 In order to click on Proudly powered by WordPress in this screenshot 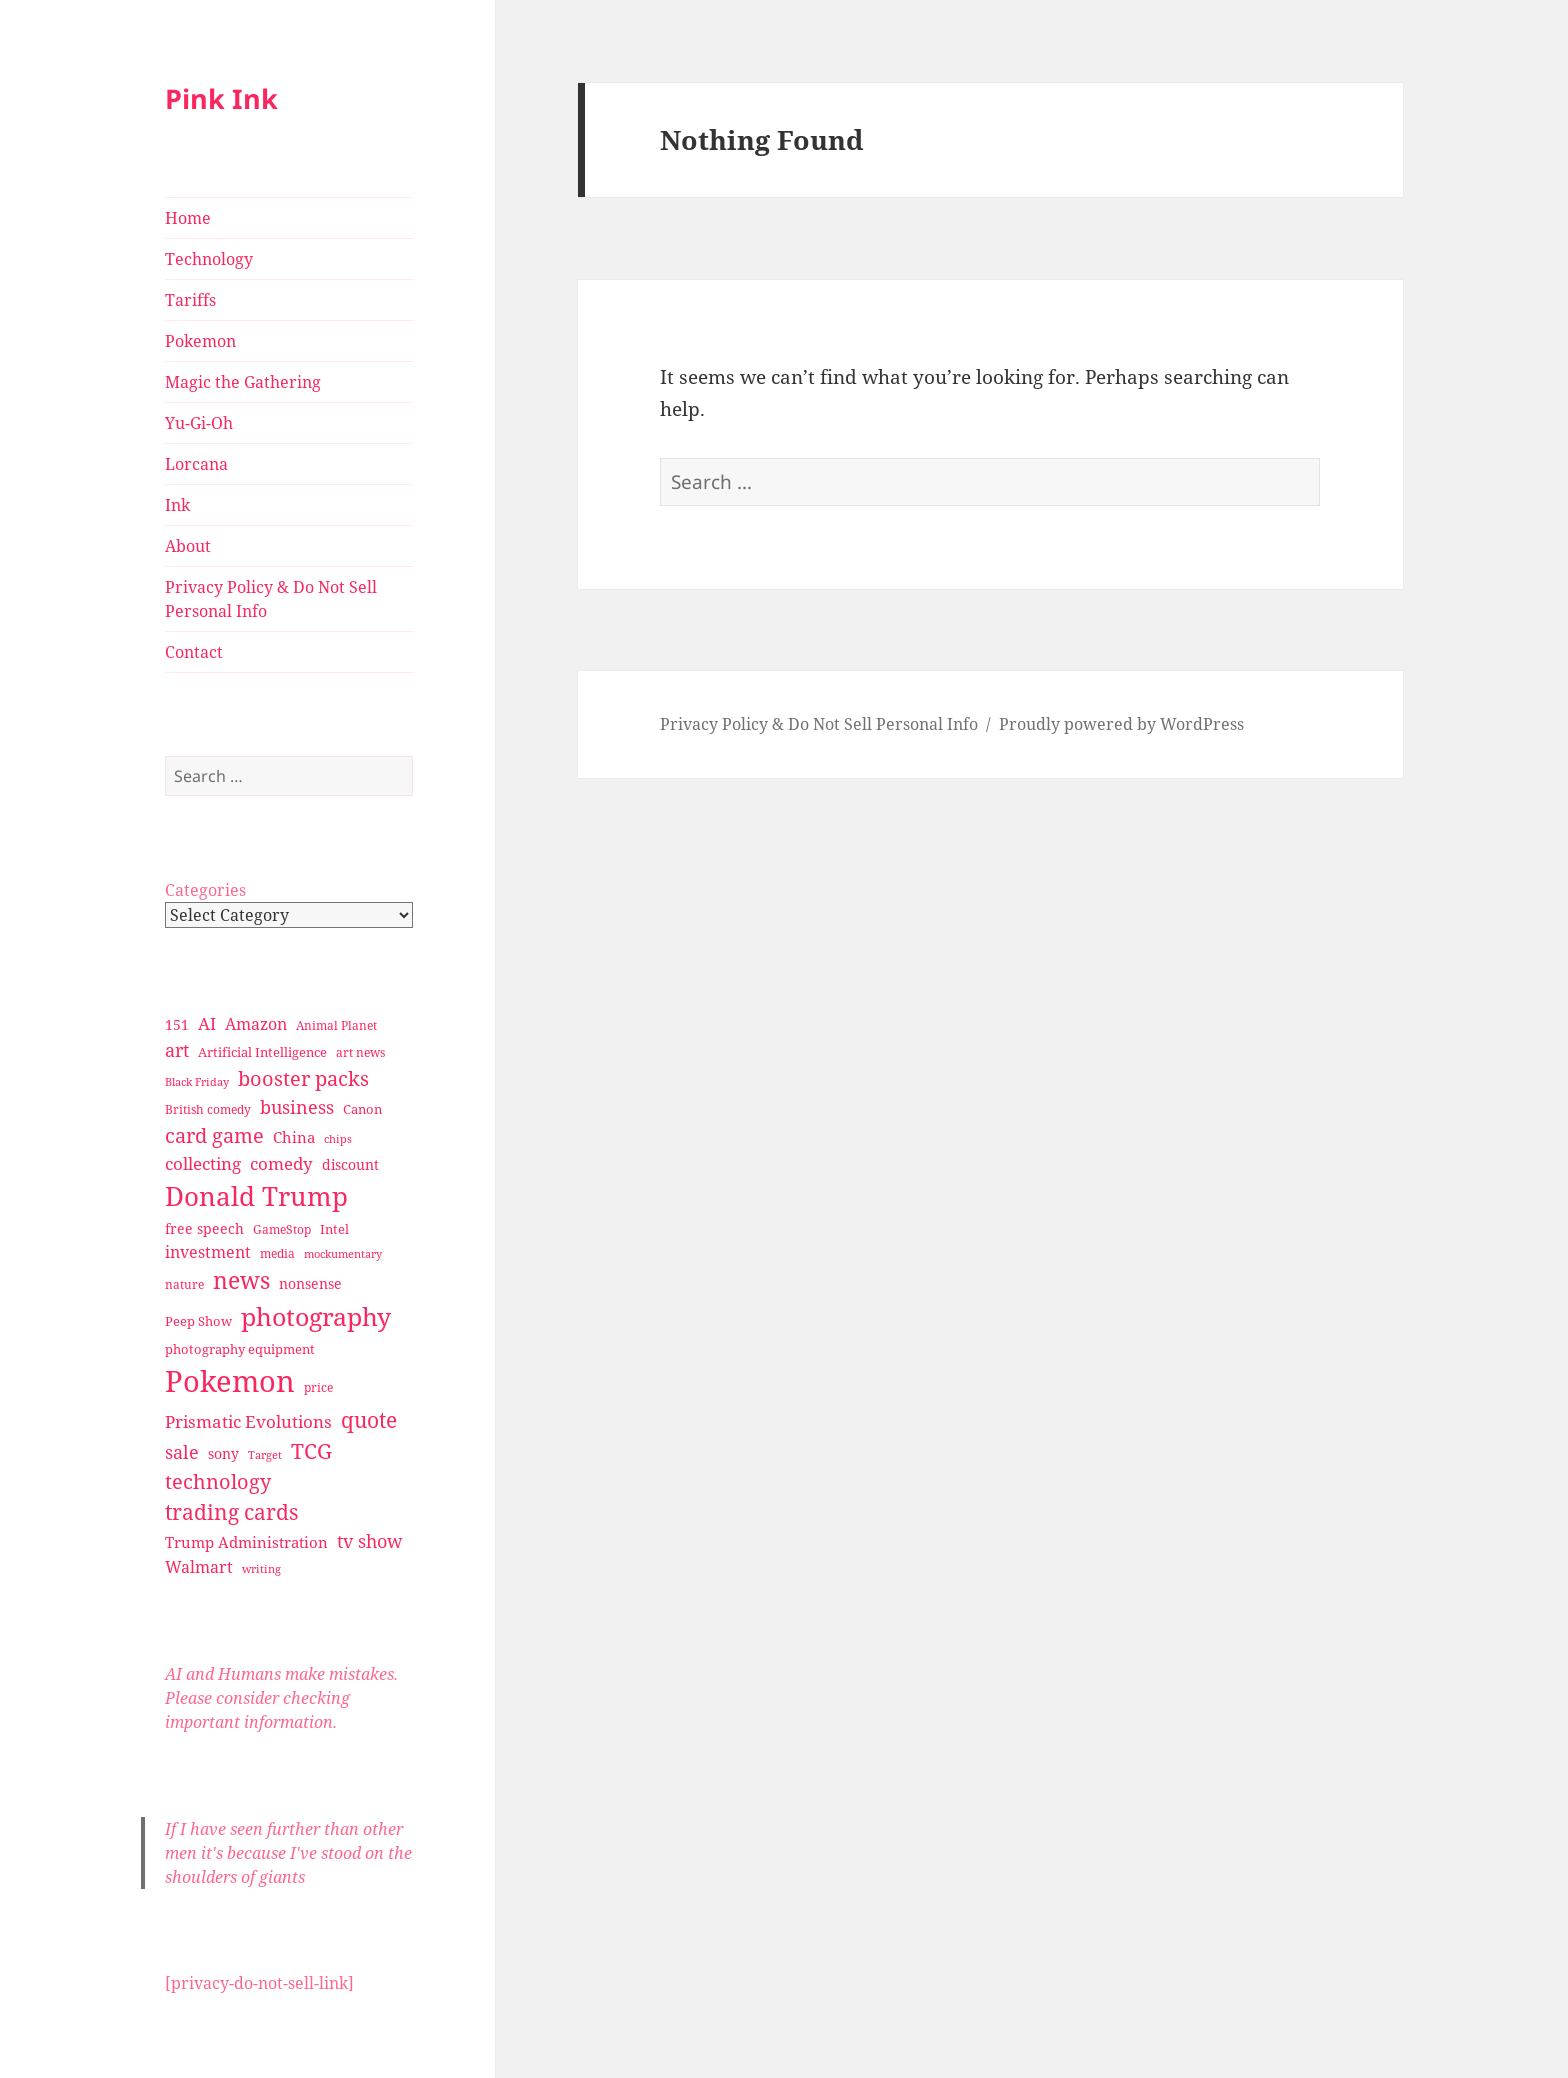, I will do `click(1121, 724)`.